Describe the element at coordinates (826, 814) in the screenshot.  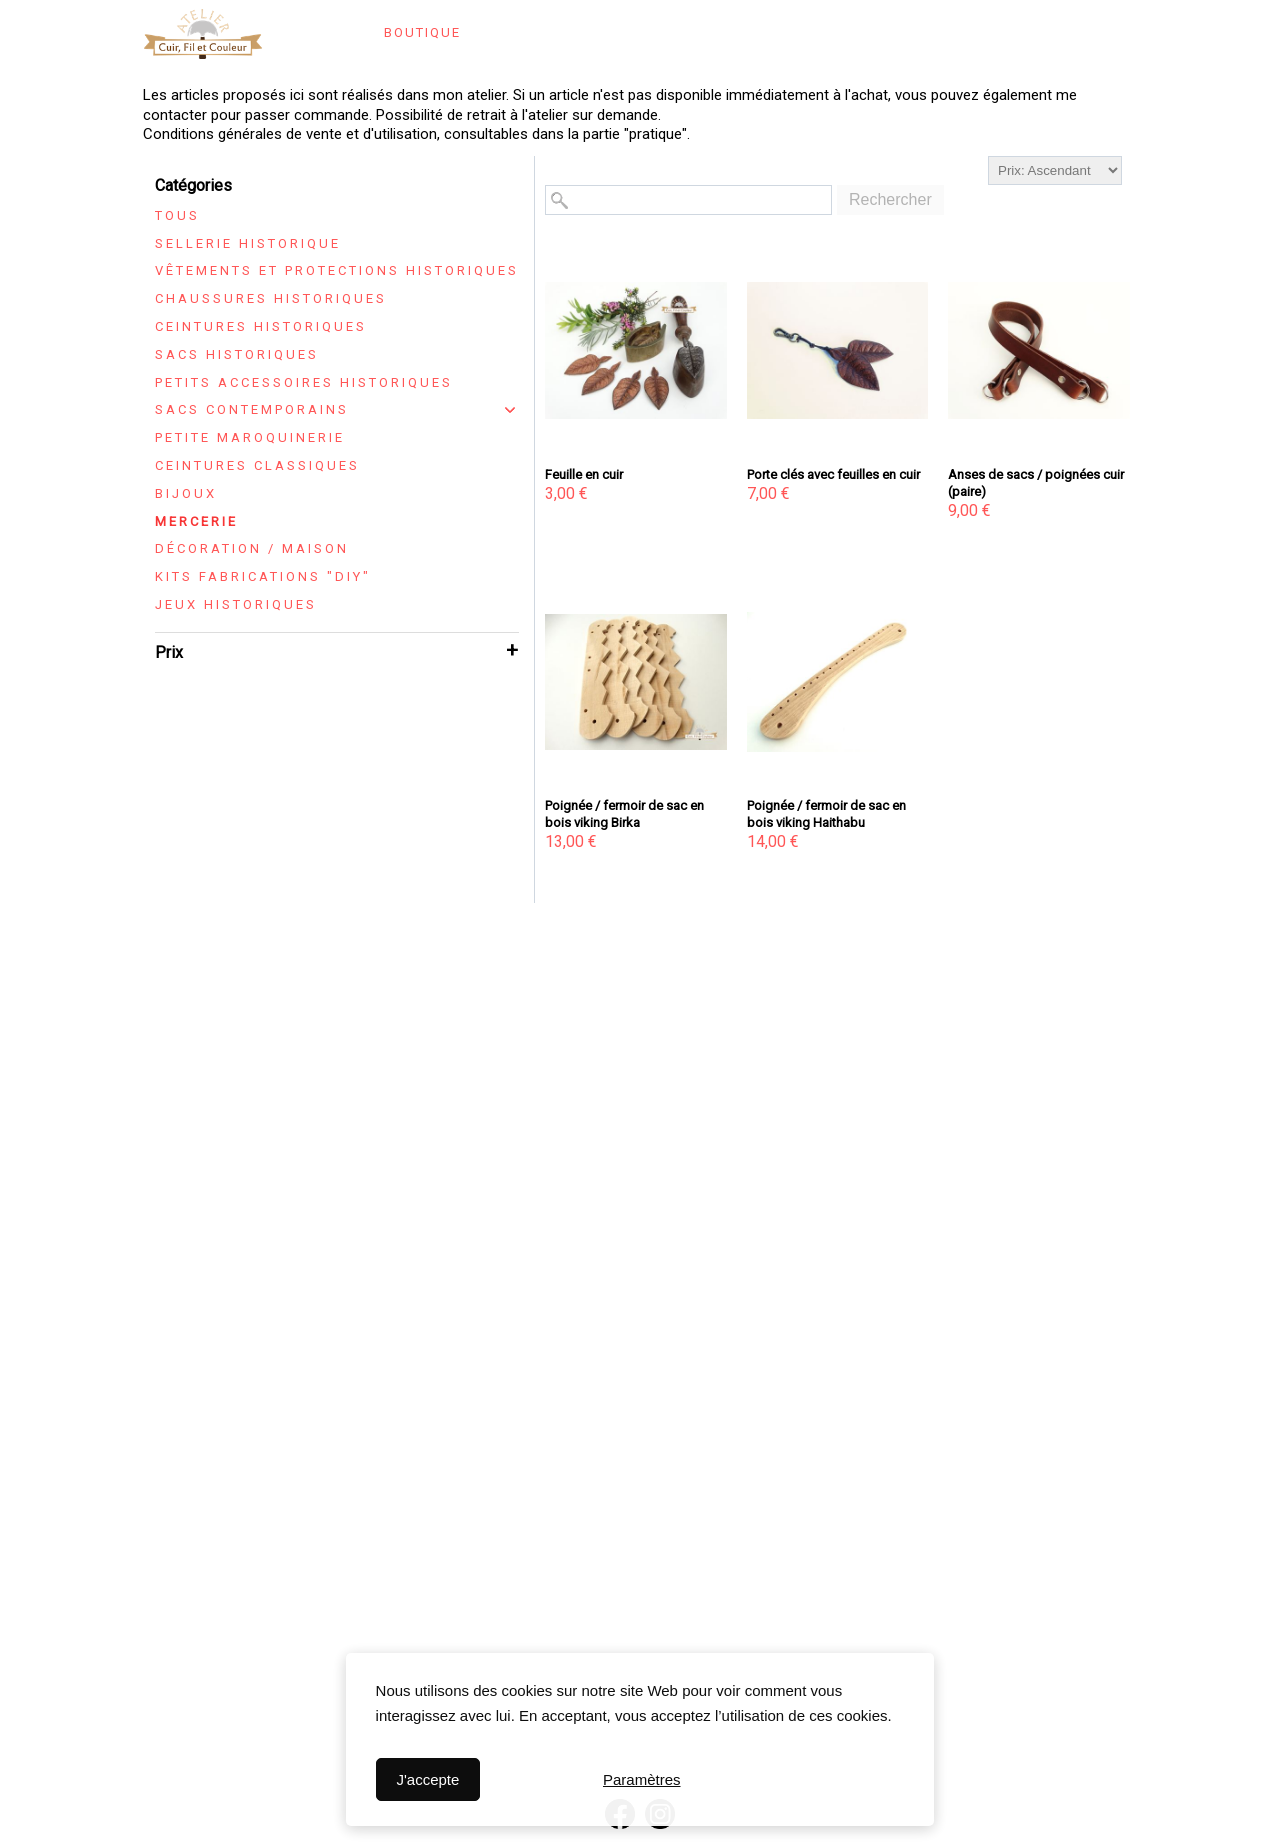
I see `Poignée / fermoir de sac en bois viking Haithabu` at that location.